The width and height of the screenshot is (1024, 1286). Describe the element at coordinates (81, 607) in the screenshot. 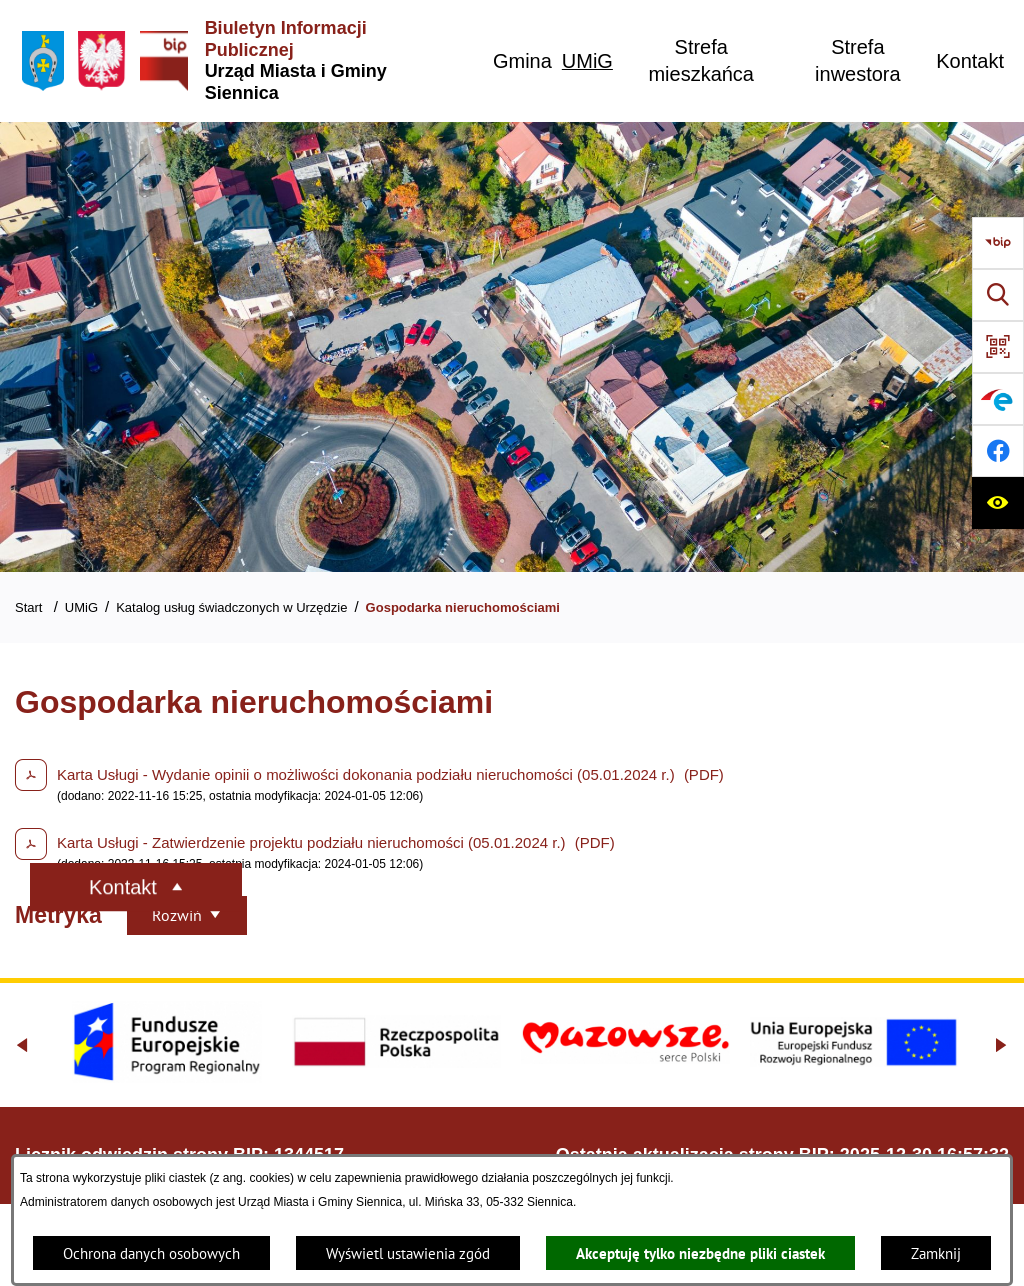

I see `UMiG` at that location.